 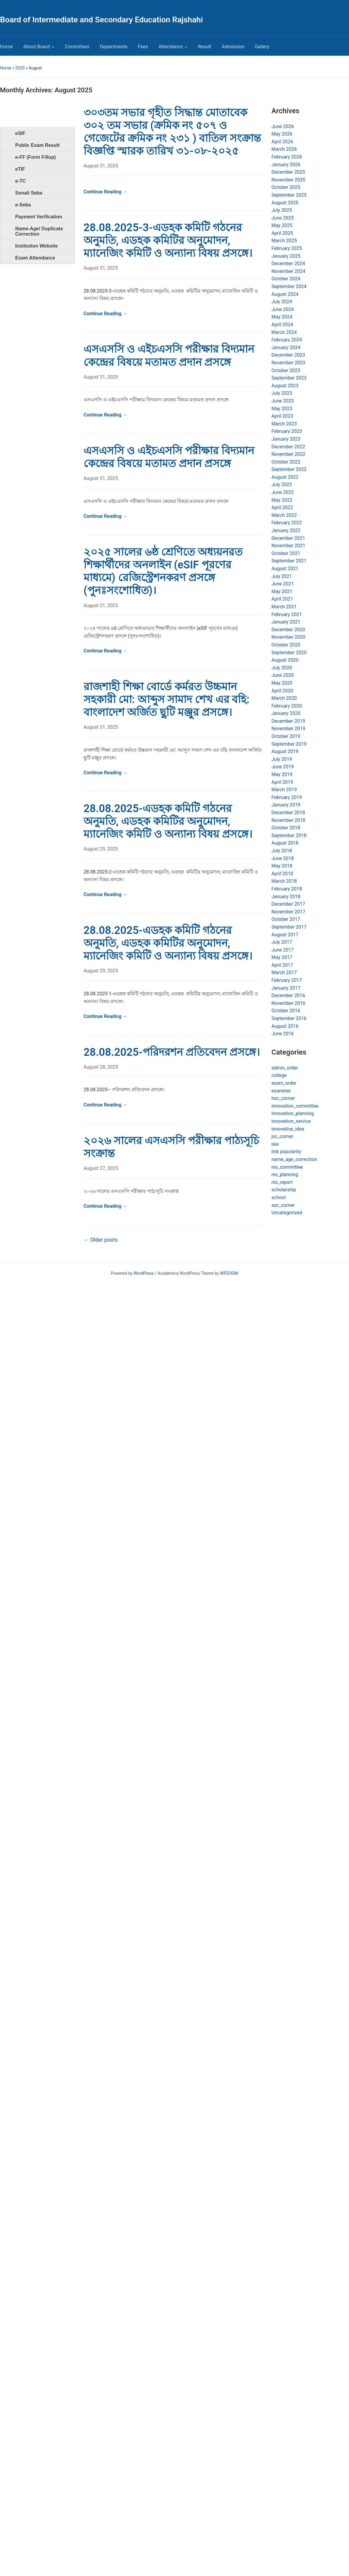 I want to click on e-FF (Form Fillup), so click(x=35, y=157).